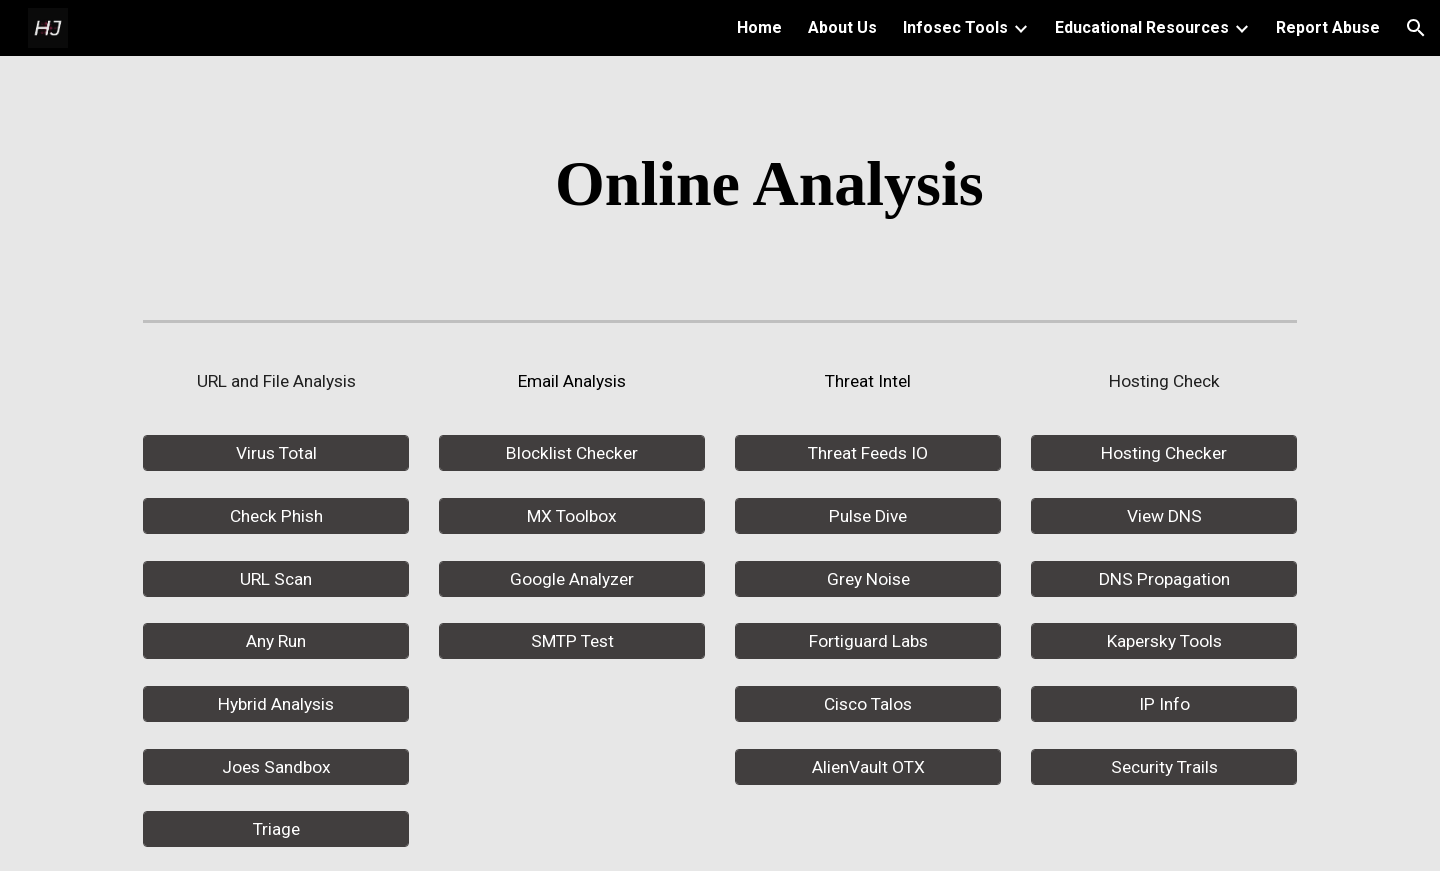  Describe the element at coordinates (1328, 27) in the screenshot. I see `Report Abuse [link]` at that location.